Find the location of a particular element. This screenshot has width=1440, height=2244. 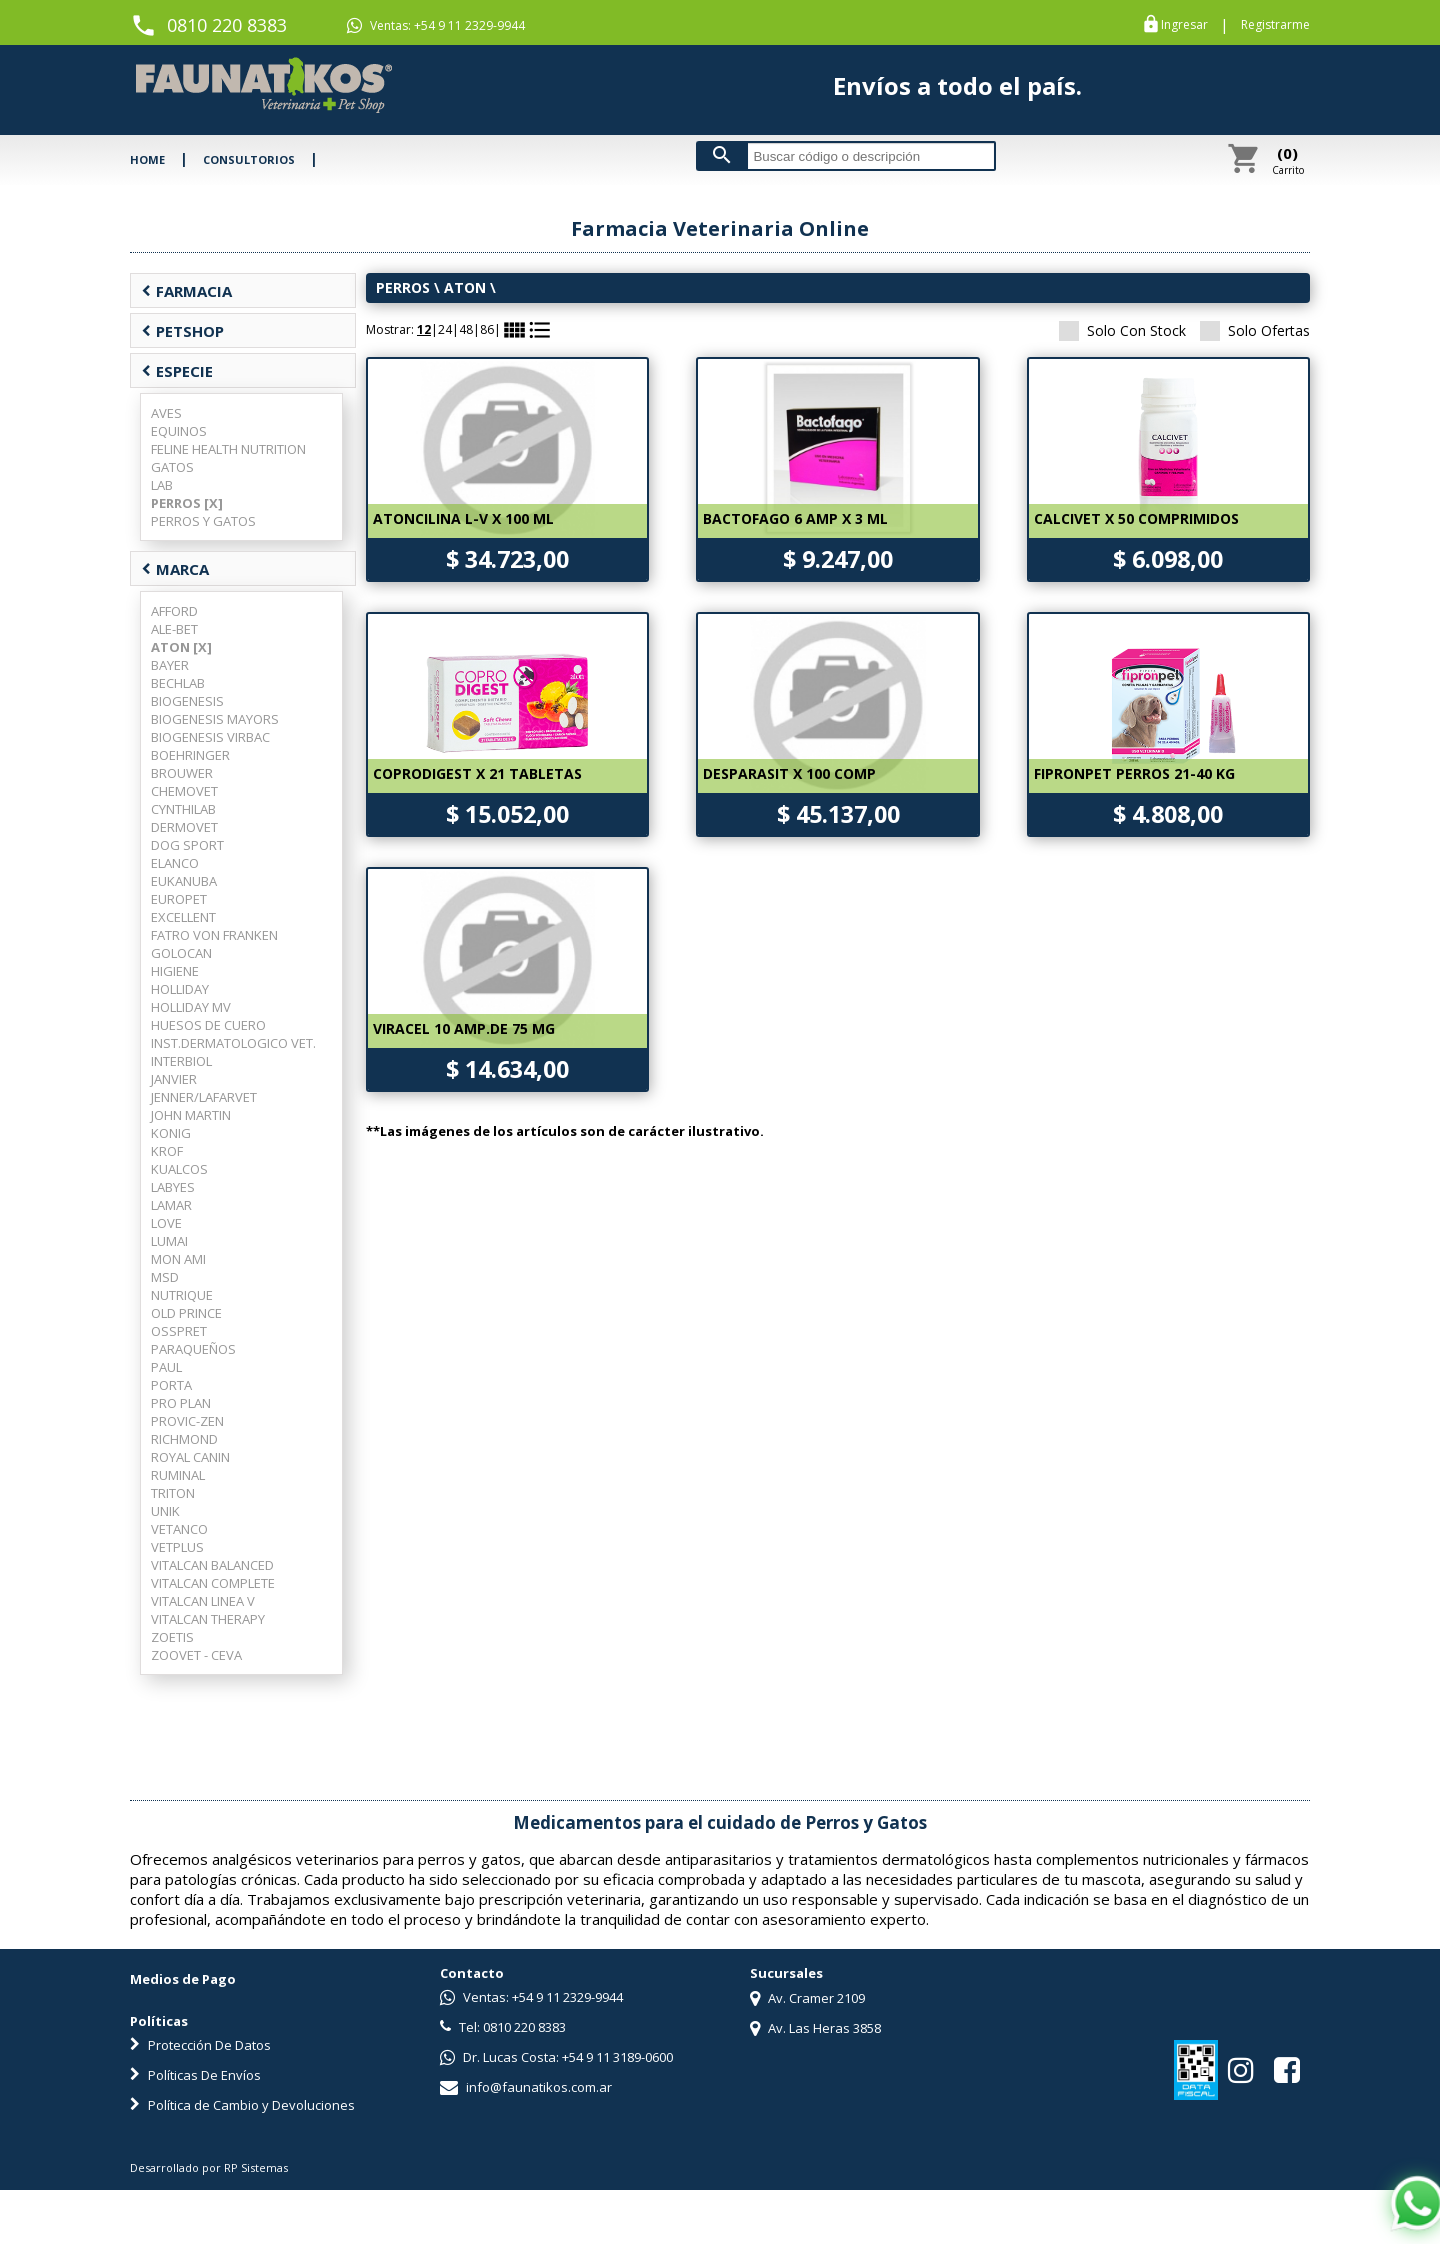

LAB is located at coordinates (162, 485).